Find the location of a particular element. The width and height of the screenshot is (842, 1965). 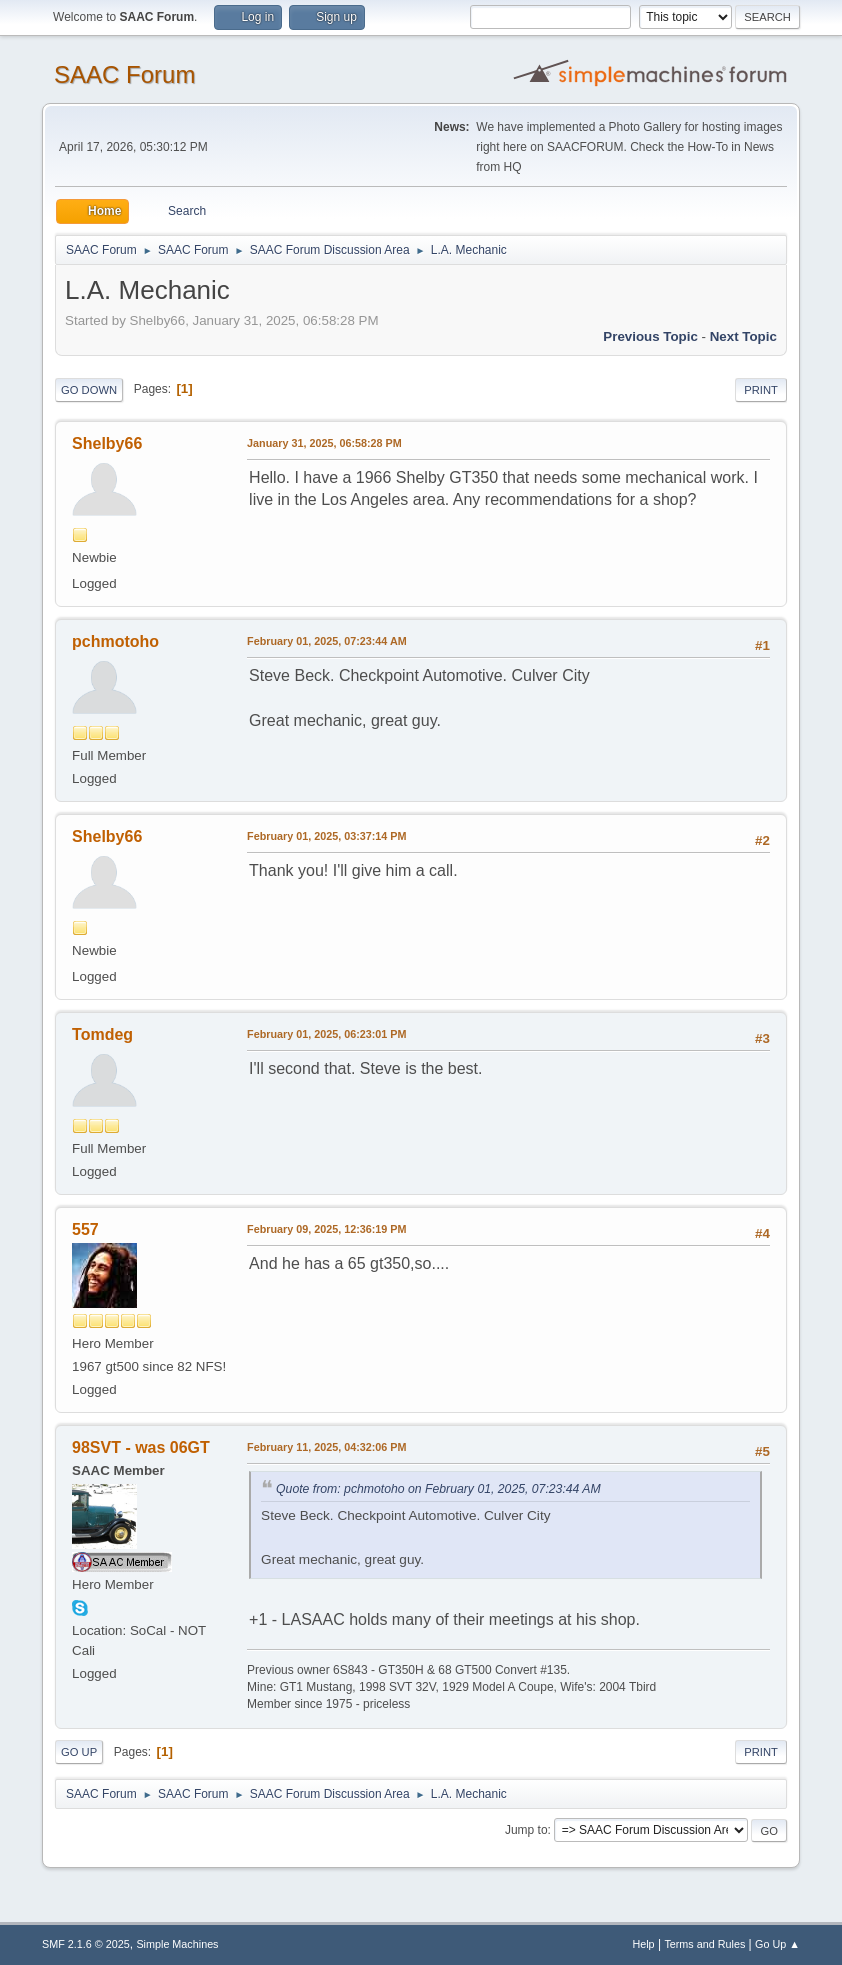

Simple Machines is located at coordinates (177, 1944).